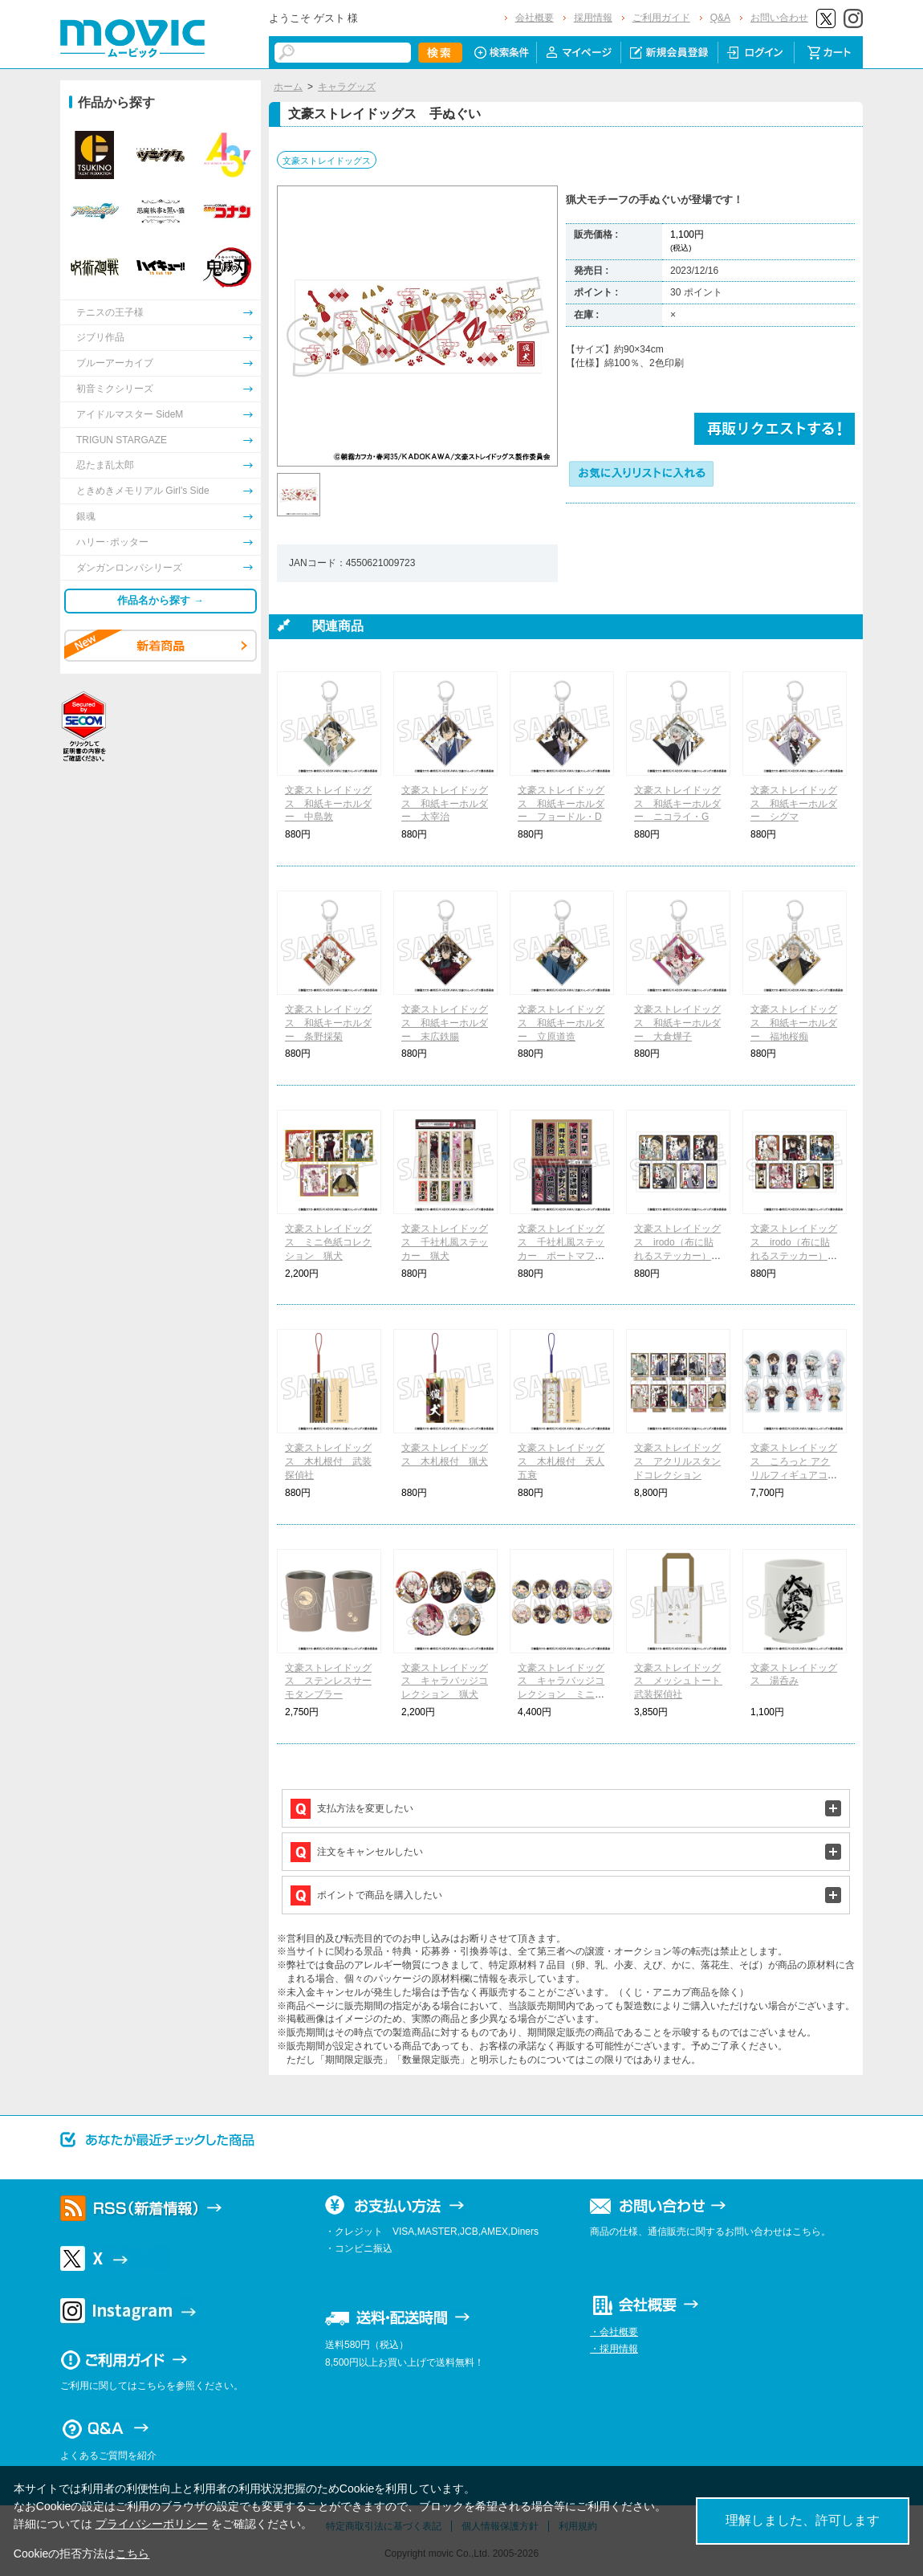 Image resolution: width=923 pixels, height=2576 pixels. I want to click on 会社概要, so click(534, 17).